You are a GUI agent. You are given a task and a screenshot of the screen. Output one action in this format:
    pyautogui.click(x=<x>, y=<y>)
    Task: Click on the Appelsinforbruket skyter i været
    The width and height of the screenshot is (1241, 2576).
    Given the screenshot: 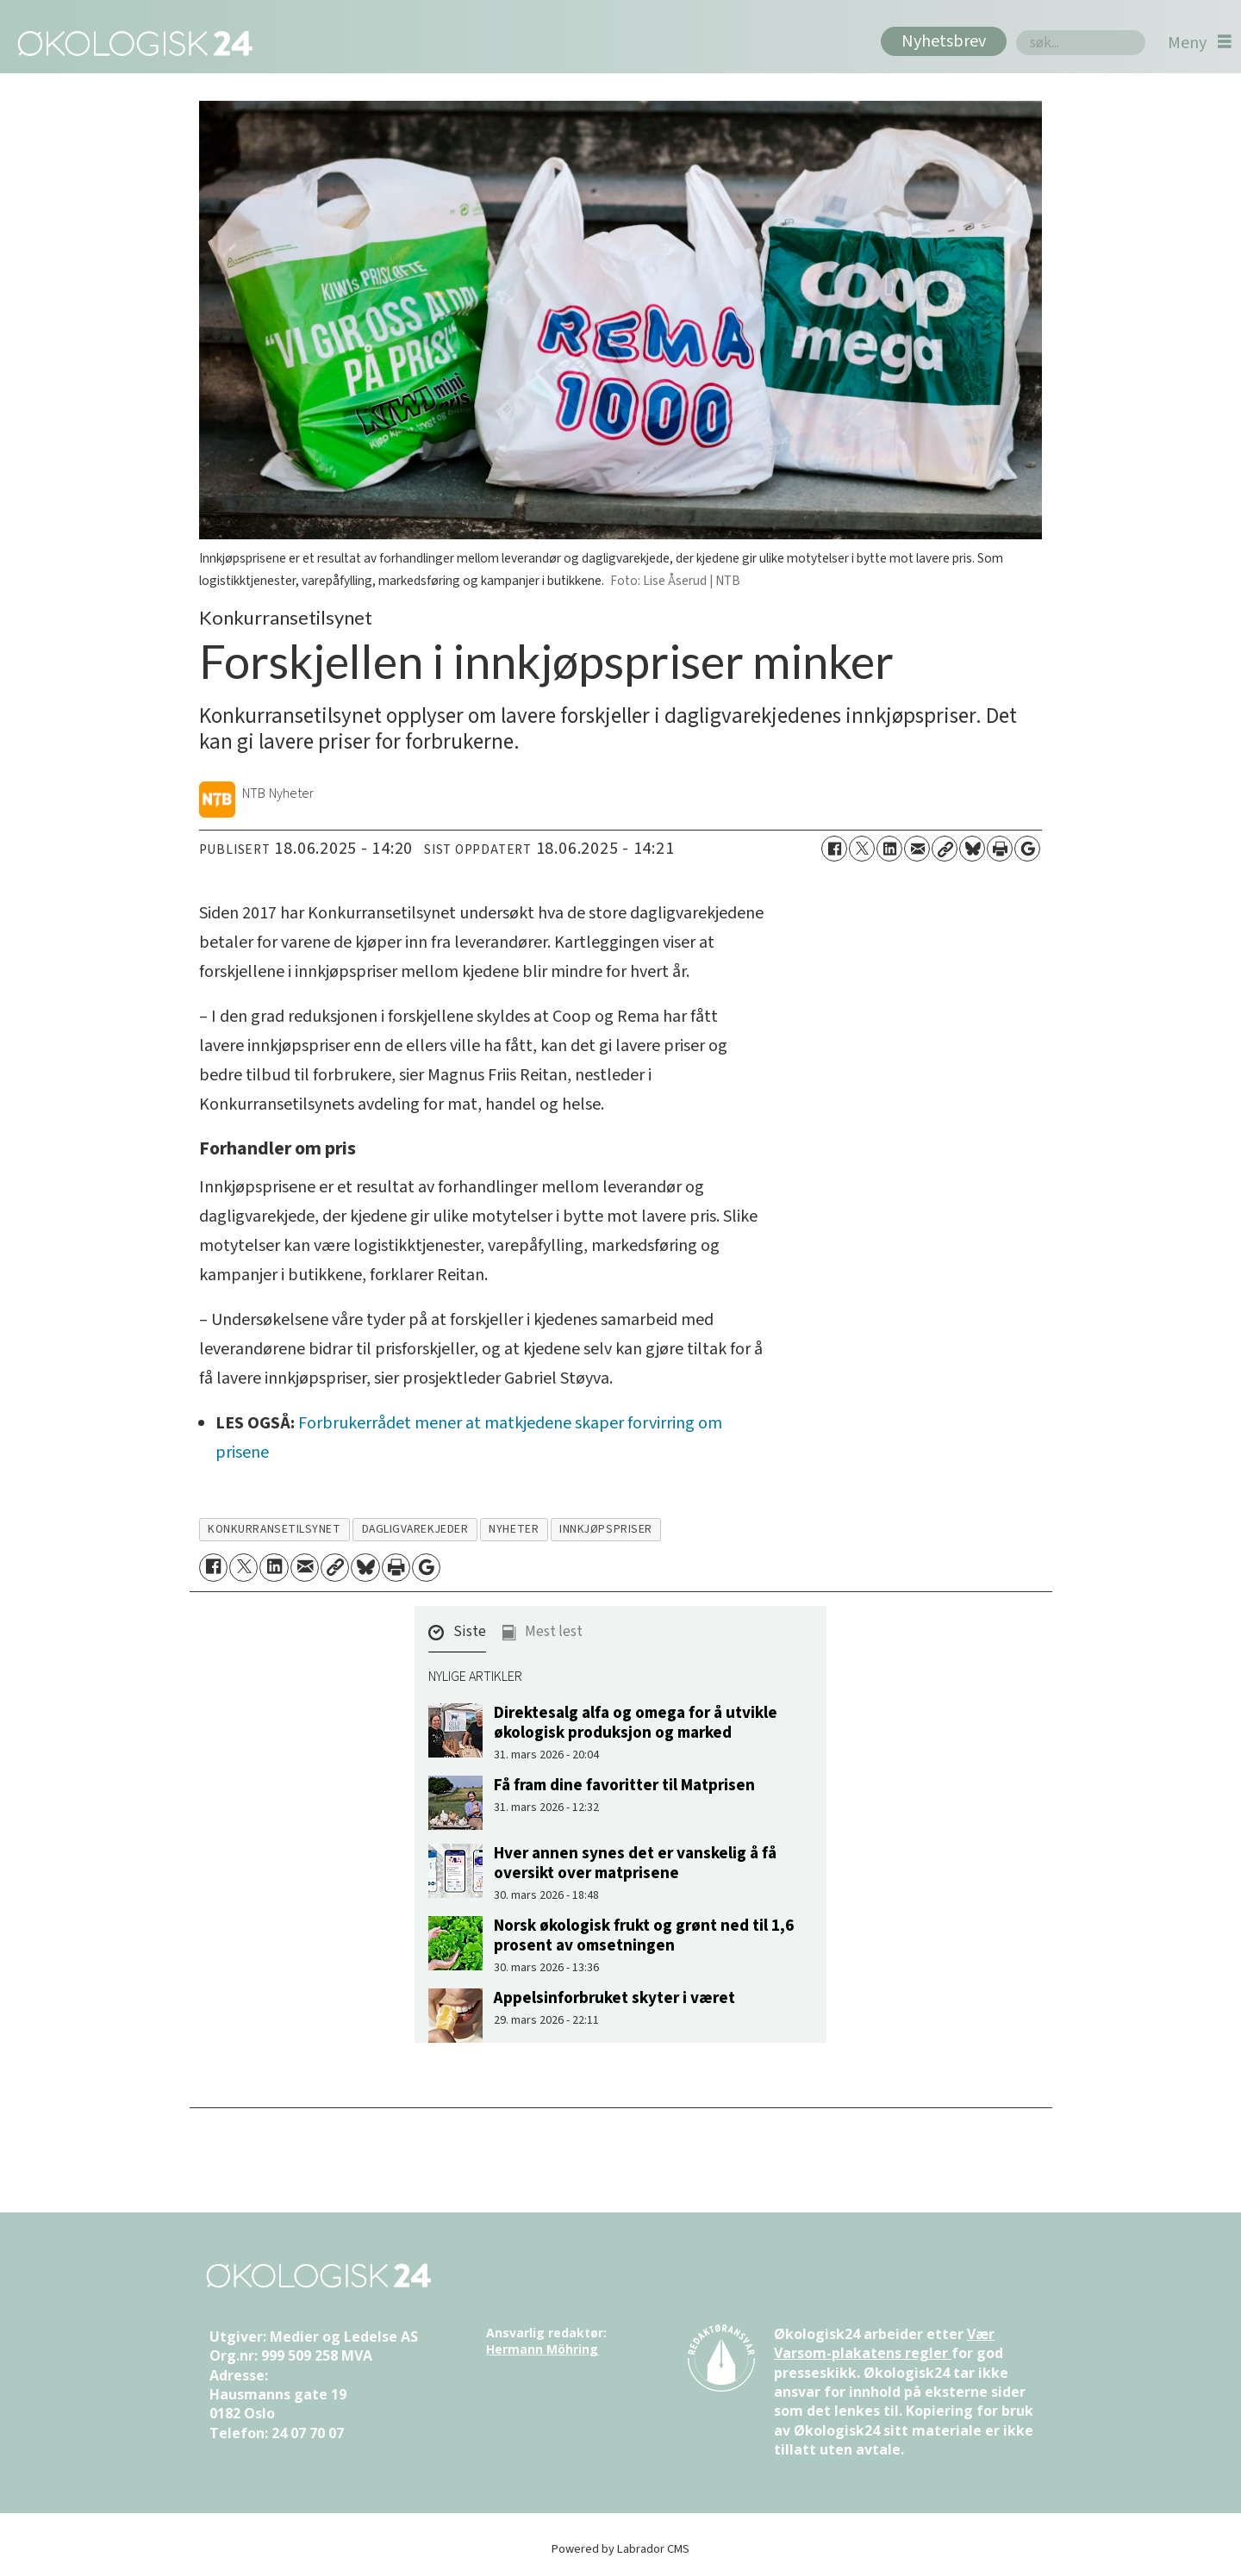 What is the action you would take?
    pyautogui.click(x=614, y=1998)
    